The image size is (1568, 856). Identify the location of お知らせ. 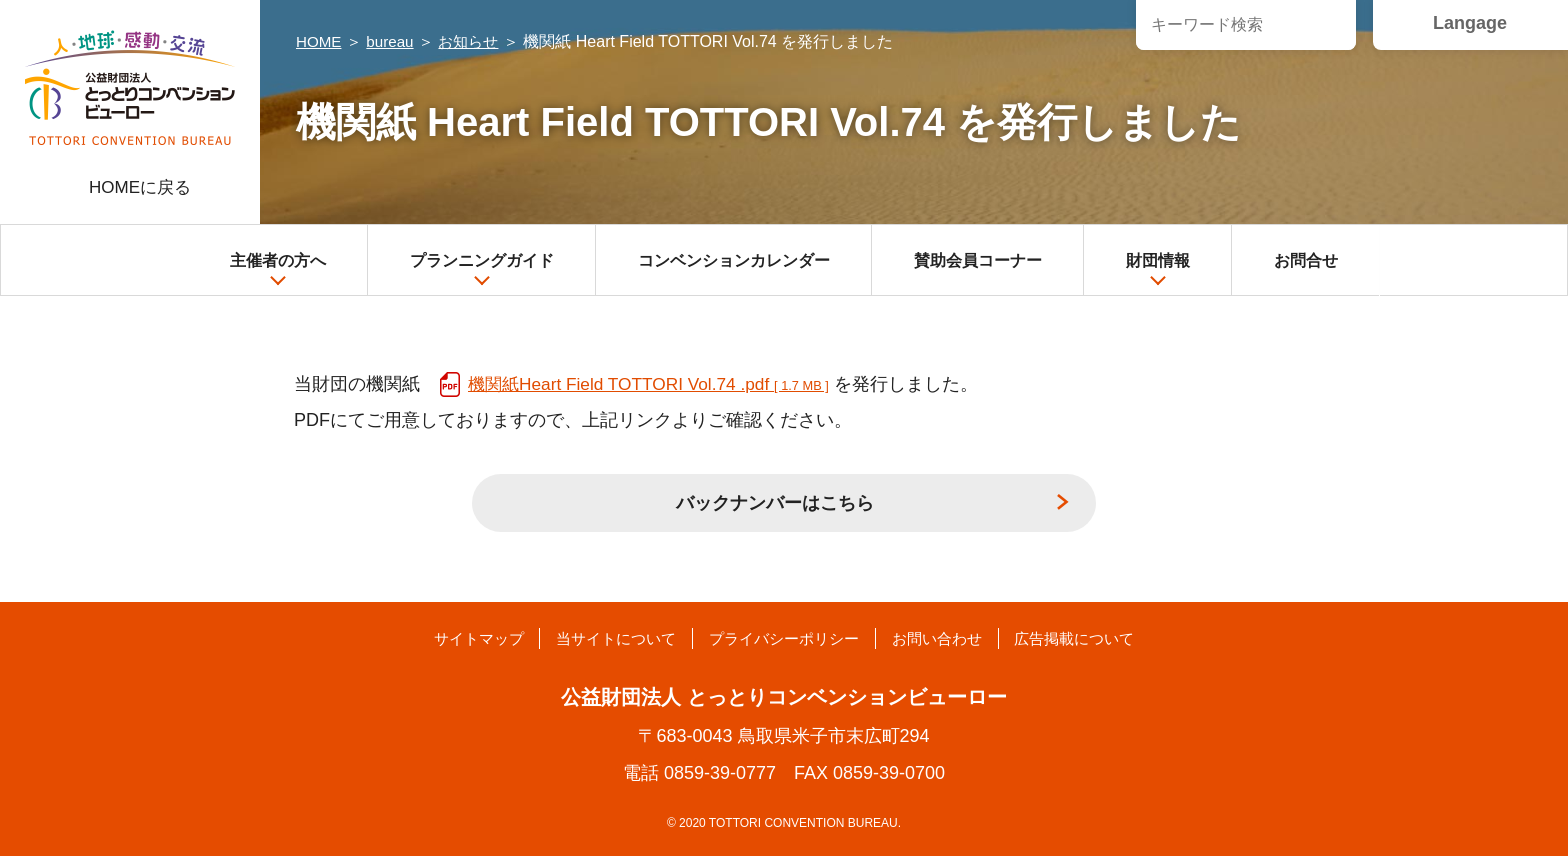
(476, 41).